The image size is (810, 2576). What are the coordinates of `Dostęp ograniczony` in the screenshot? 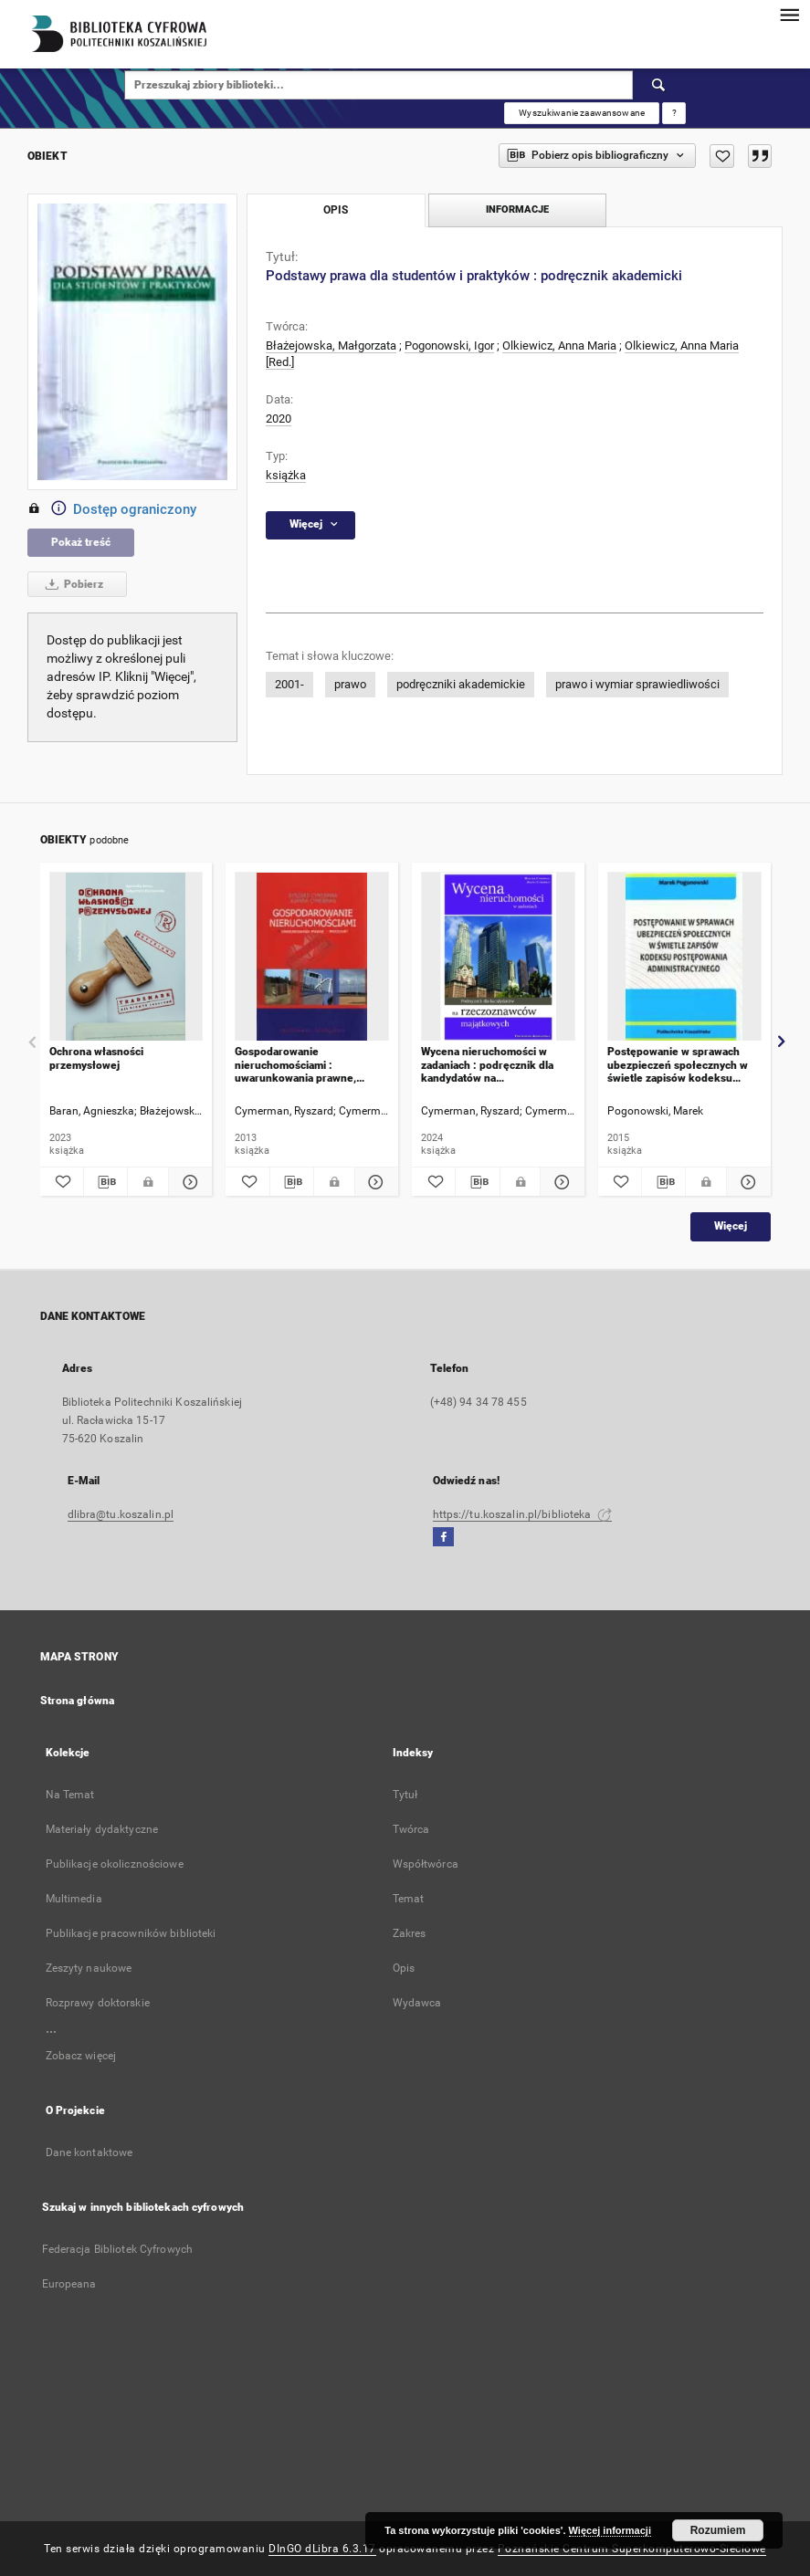 It's located at (111, 509).